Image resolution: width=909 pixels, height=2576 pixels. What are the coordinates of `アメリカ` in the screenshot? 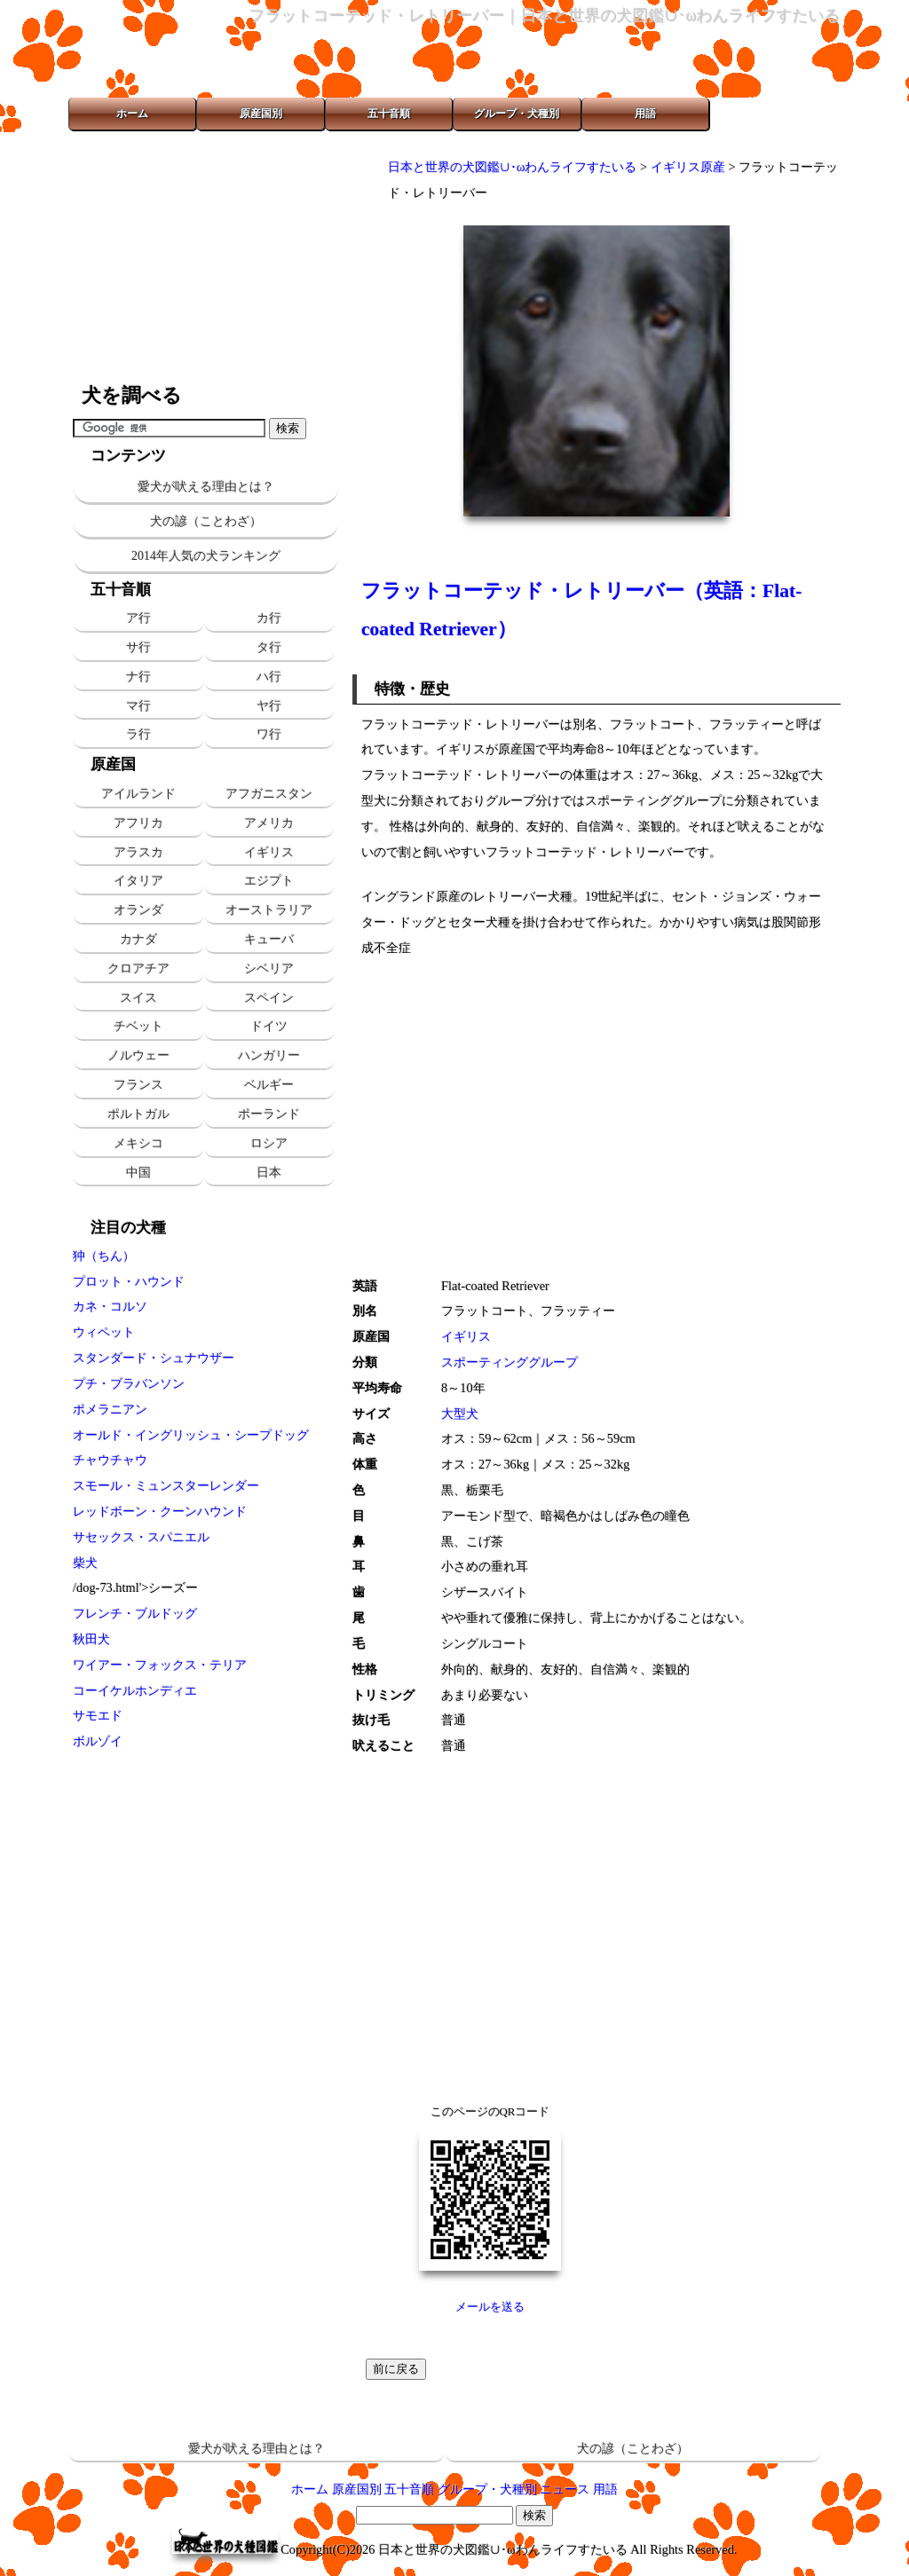 It's located at (269, 822).